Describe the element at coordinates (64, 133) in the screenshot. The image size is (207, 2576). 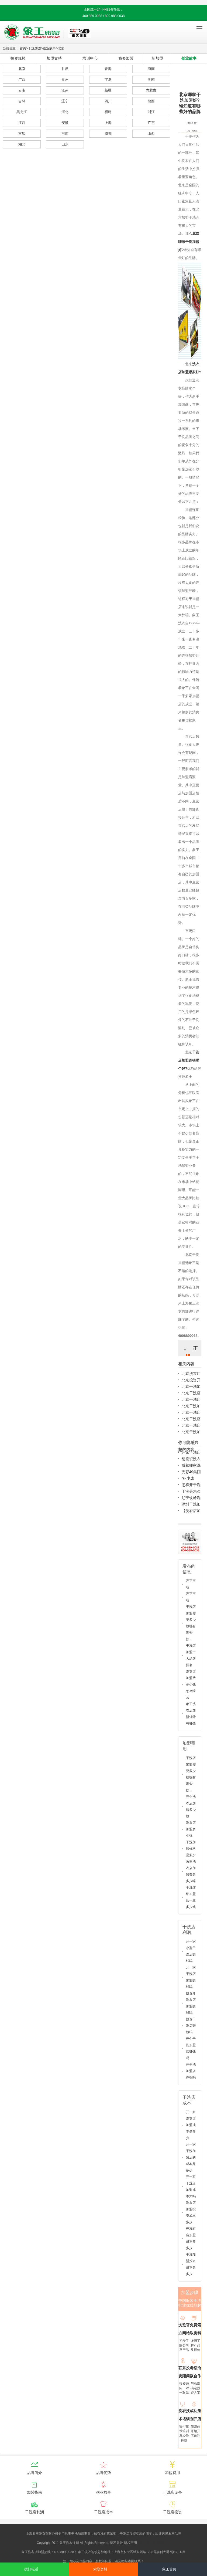
I see `河南` at that location.